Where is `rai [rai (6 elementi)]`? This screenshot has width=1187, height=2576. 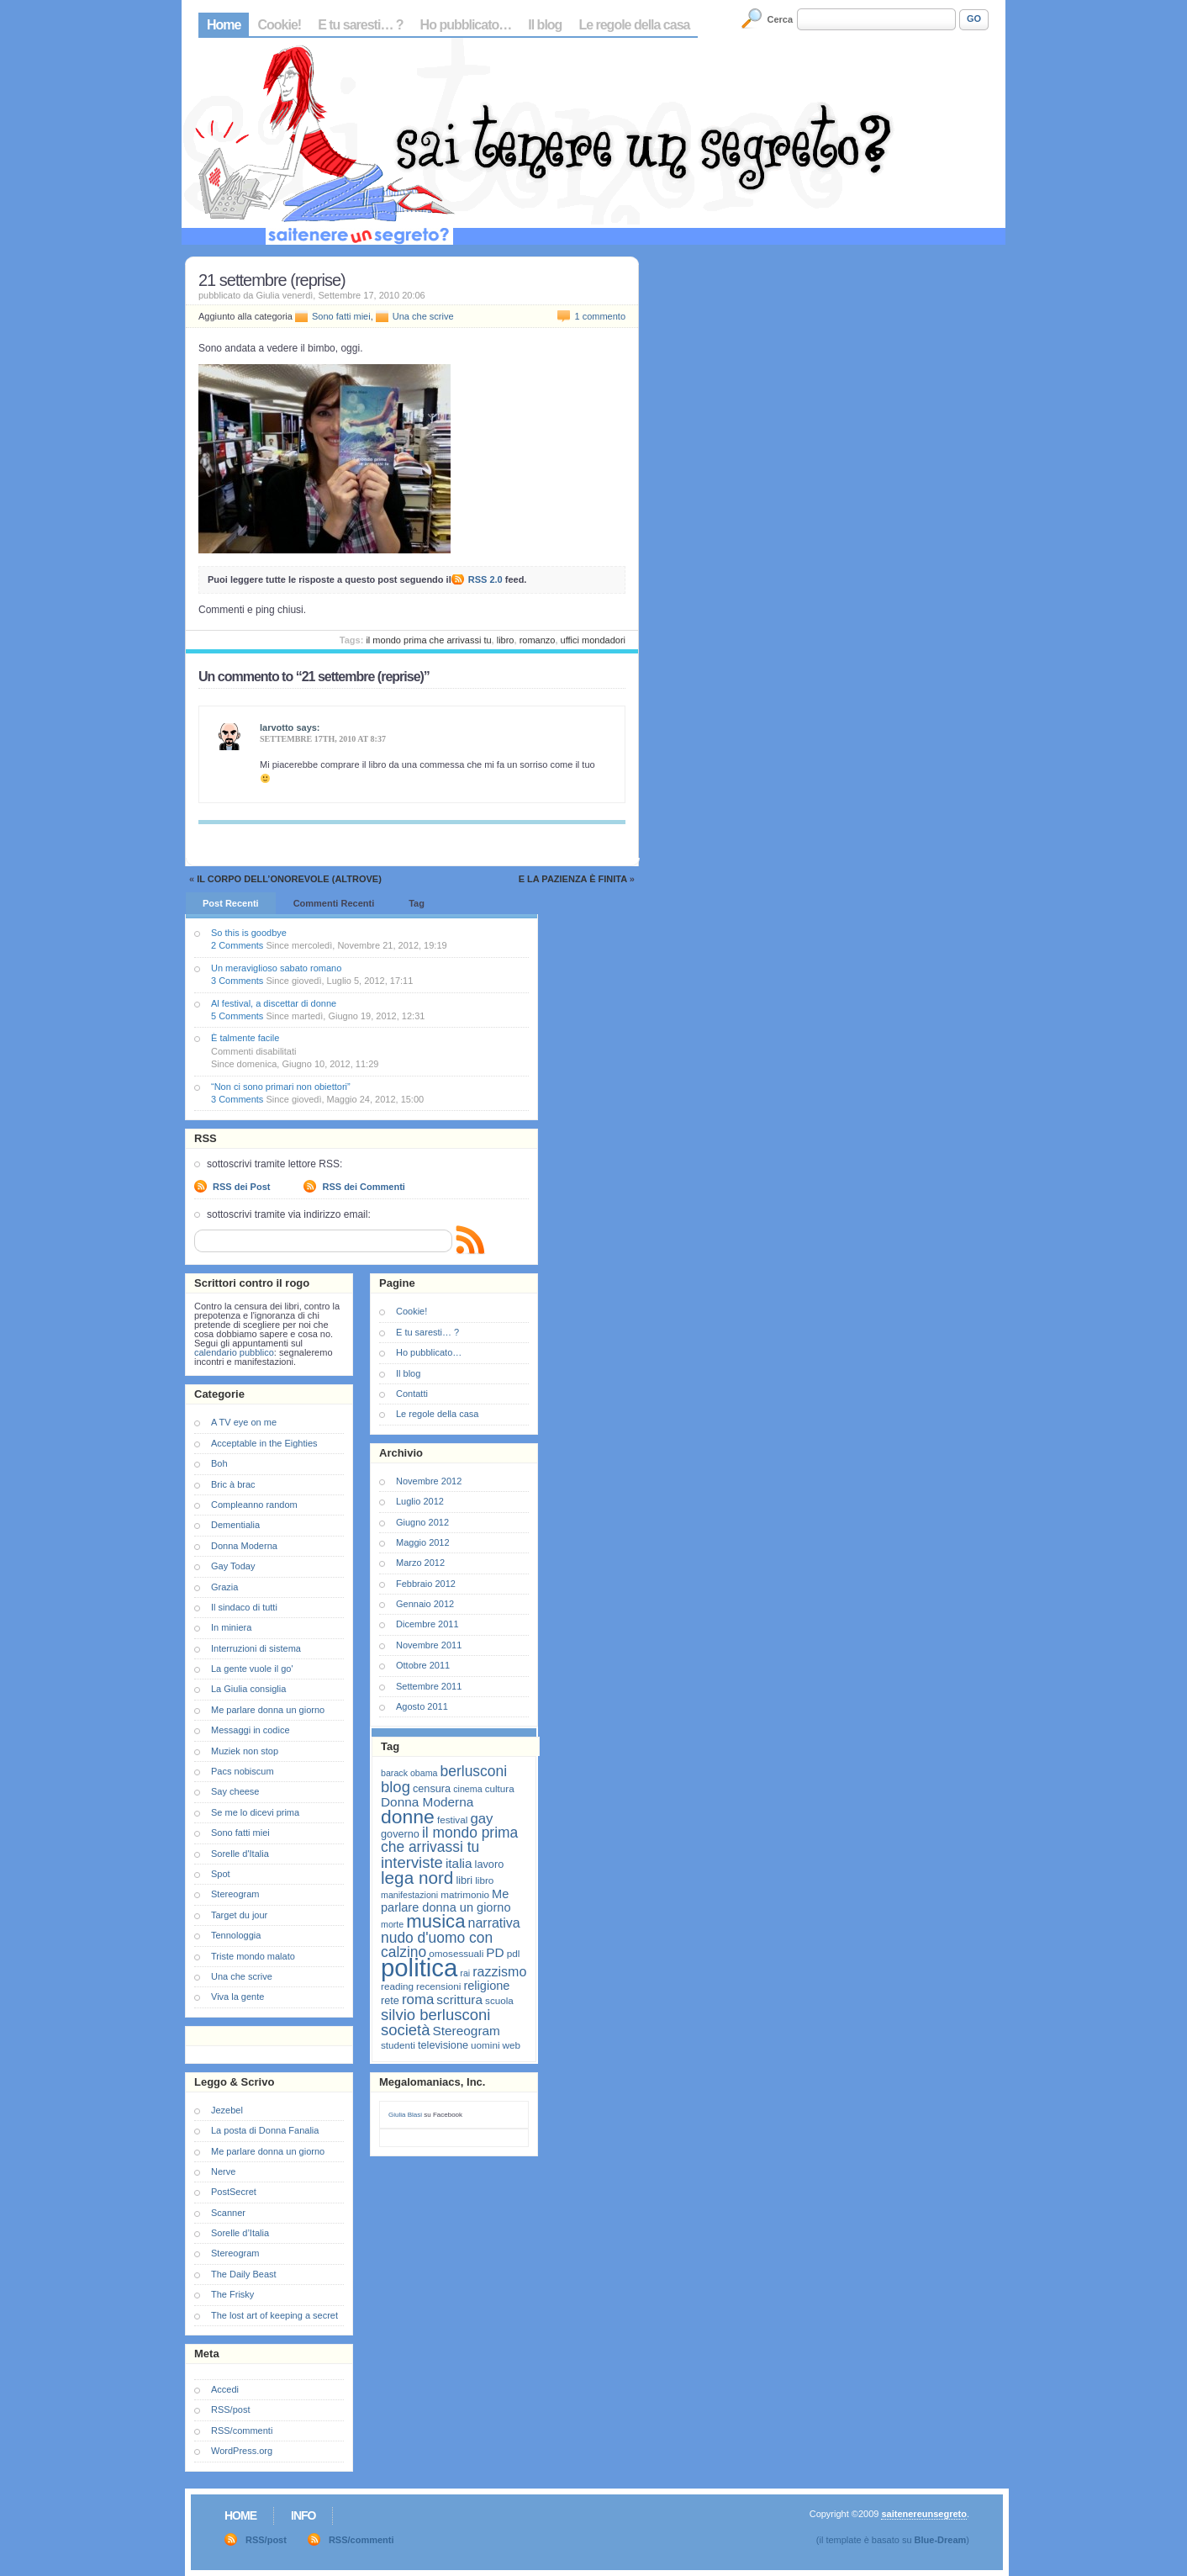
rai [rai (6 elementi)] is located at coordinates (465, 1973).